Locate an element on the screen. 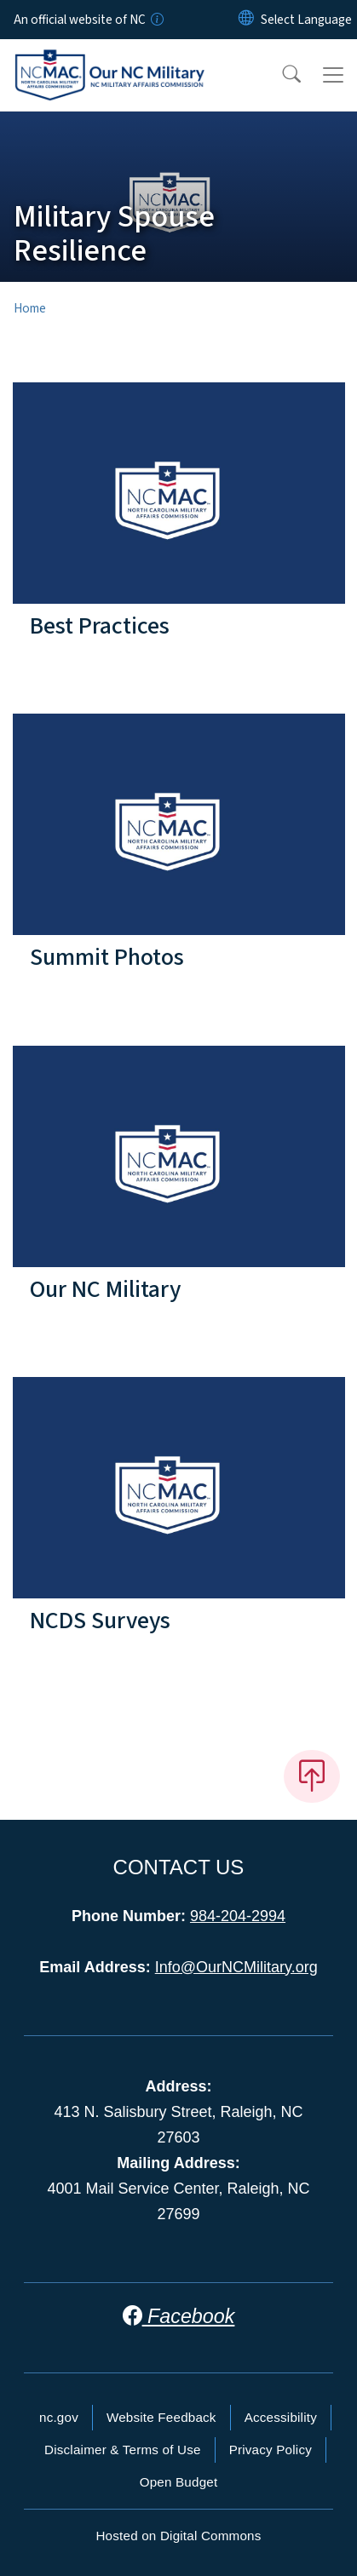  Hosted on Digital Commons is located at coordinates (178, 2535).